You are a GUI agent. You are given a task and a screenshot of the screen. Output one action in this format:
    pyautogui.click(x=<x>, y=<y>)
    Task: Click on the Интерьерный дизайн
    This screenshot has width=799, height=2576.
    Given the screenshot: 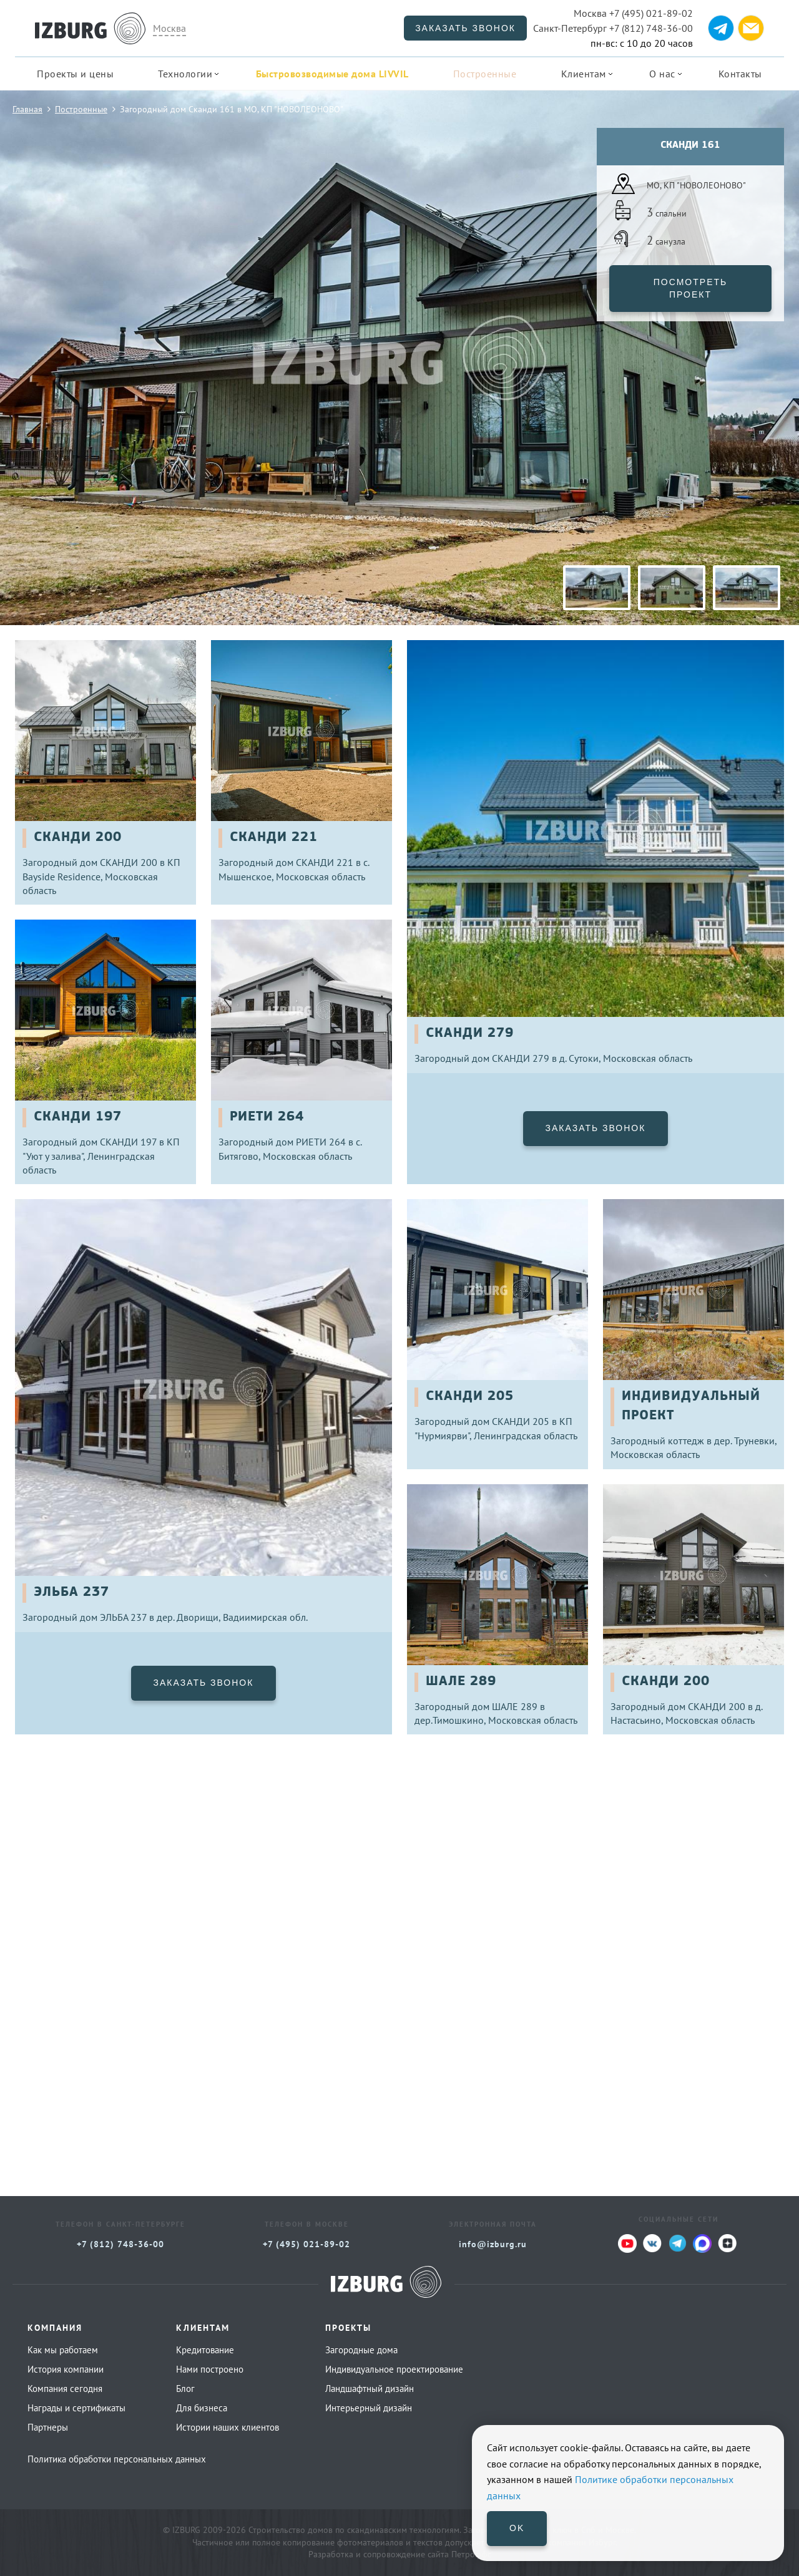 What is the action you would take?
    pyautogui.click(x=368, y=2408)
    